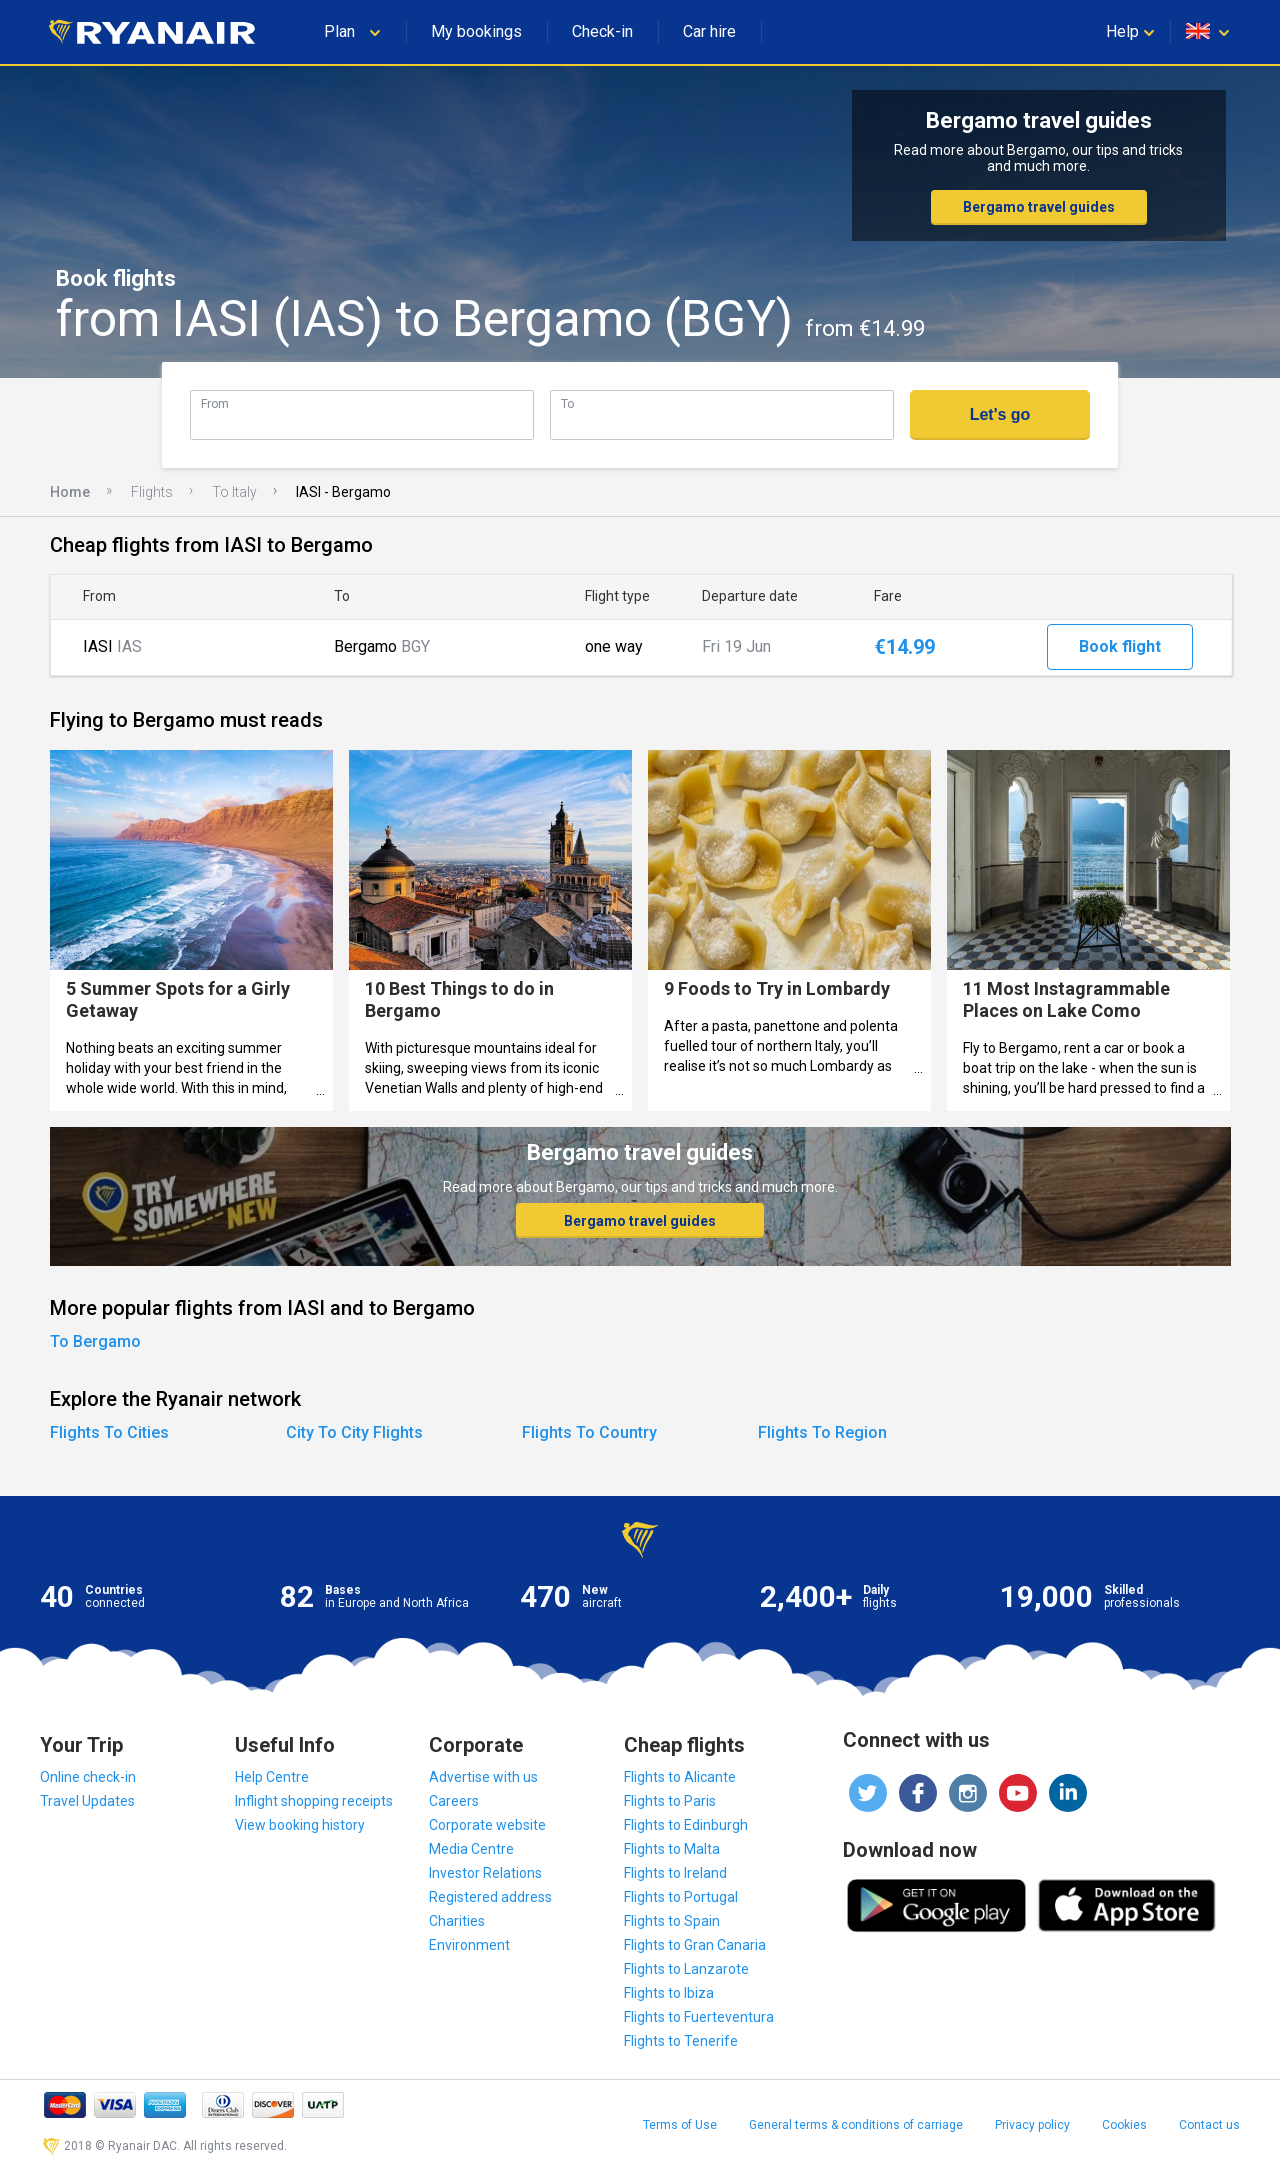  Describe the element at coordinates (354, 1432) in the screenshot. I see `City To City Flights` at that location.